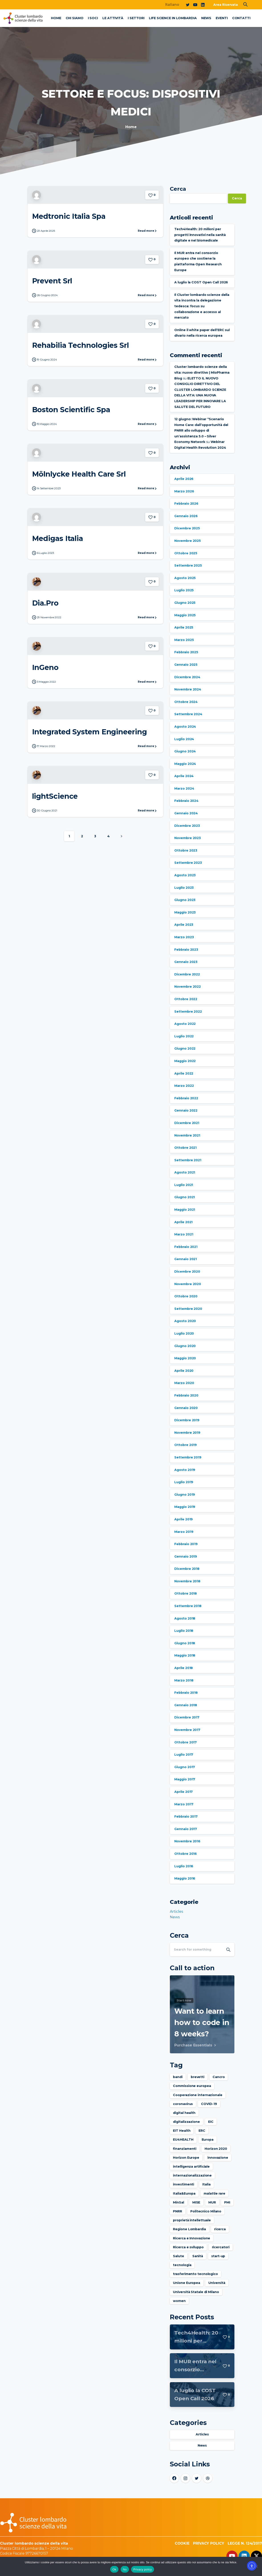 This screenshot has height=2576, width=262. I want to click on Privacy policy, so click(142, 2569).